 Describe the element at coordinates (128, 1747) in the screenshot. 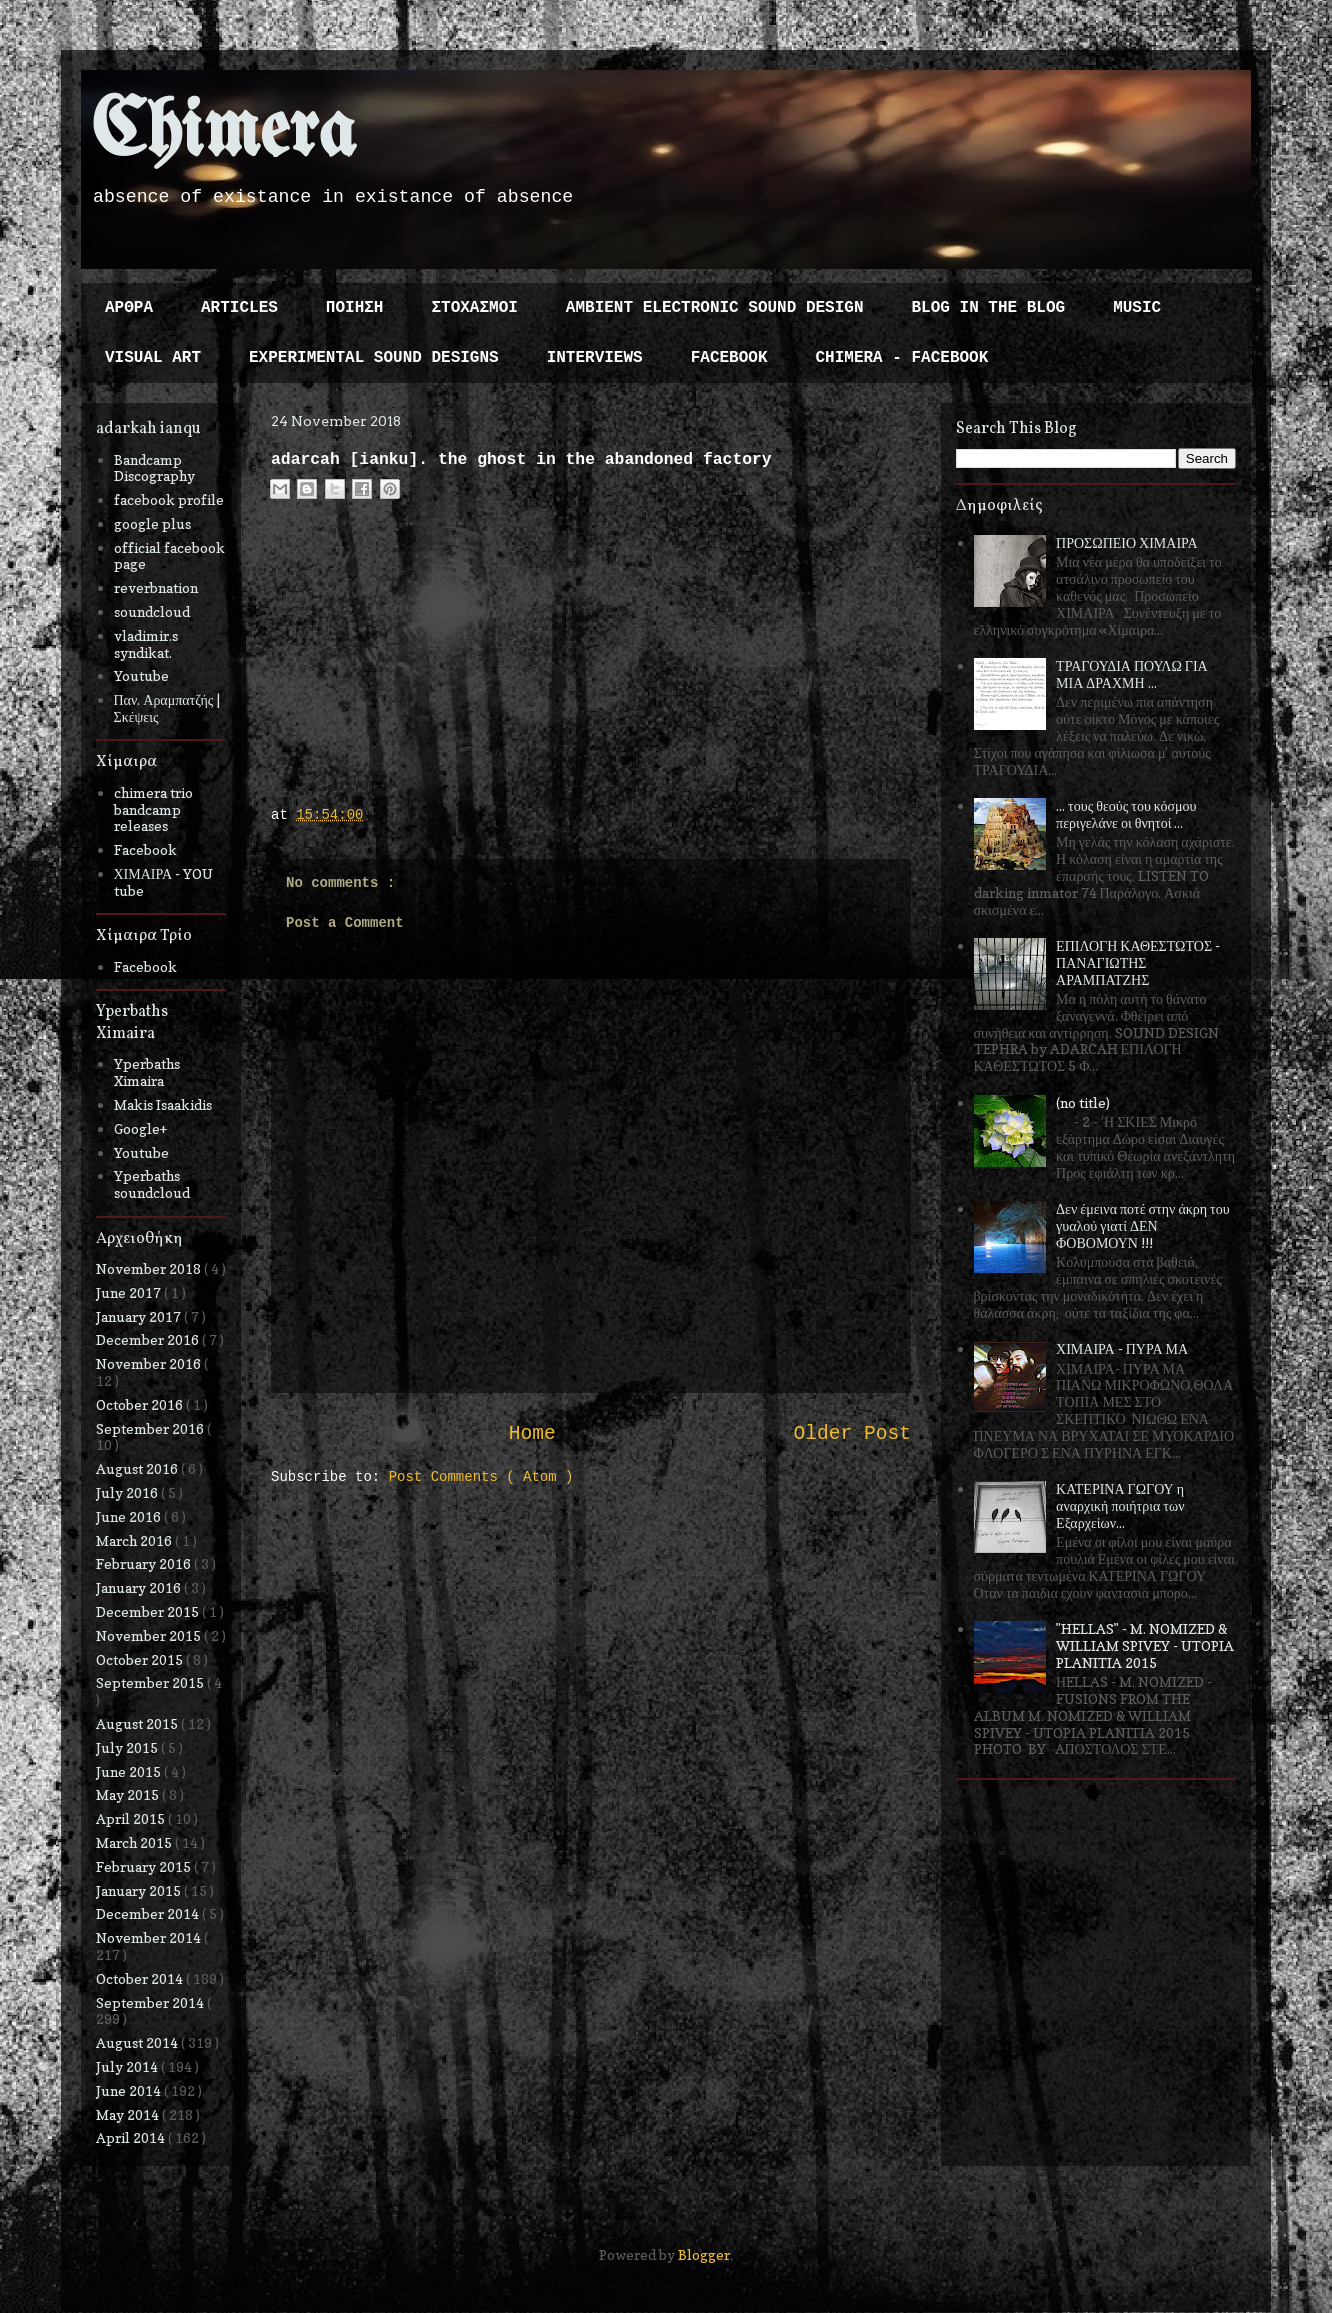

I see `July 2015` at that location.